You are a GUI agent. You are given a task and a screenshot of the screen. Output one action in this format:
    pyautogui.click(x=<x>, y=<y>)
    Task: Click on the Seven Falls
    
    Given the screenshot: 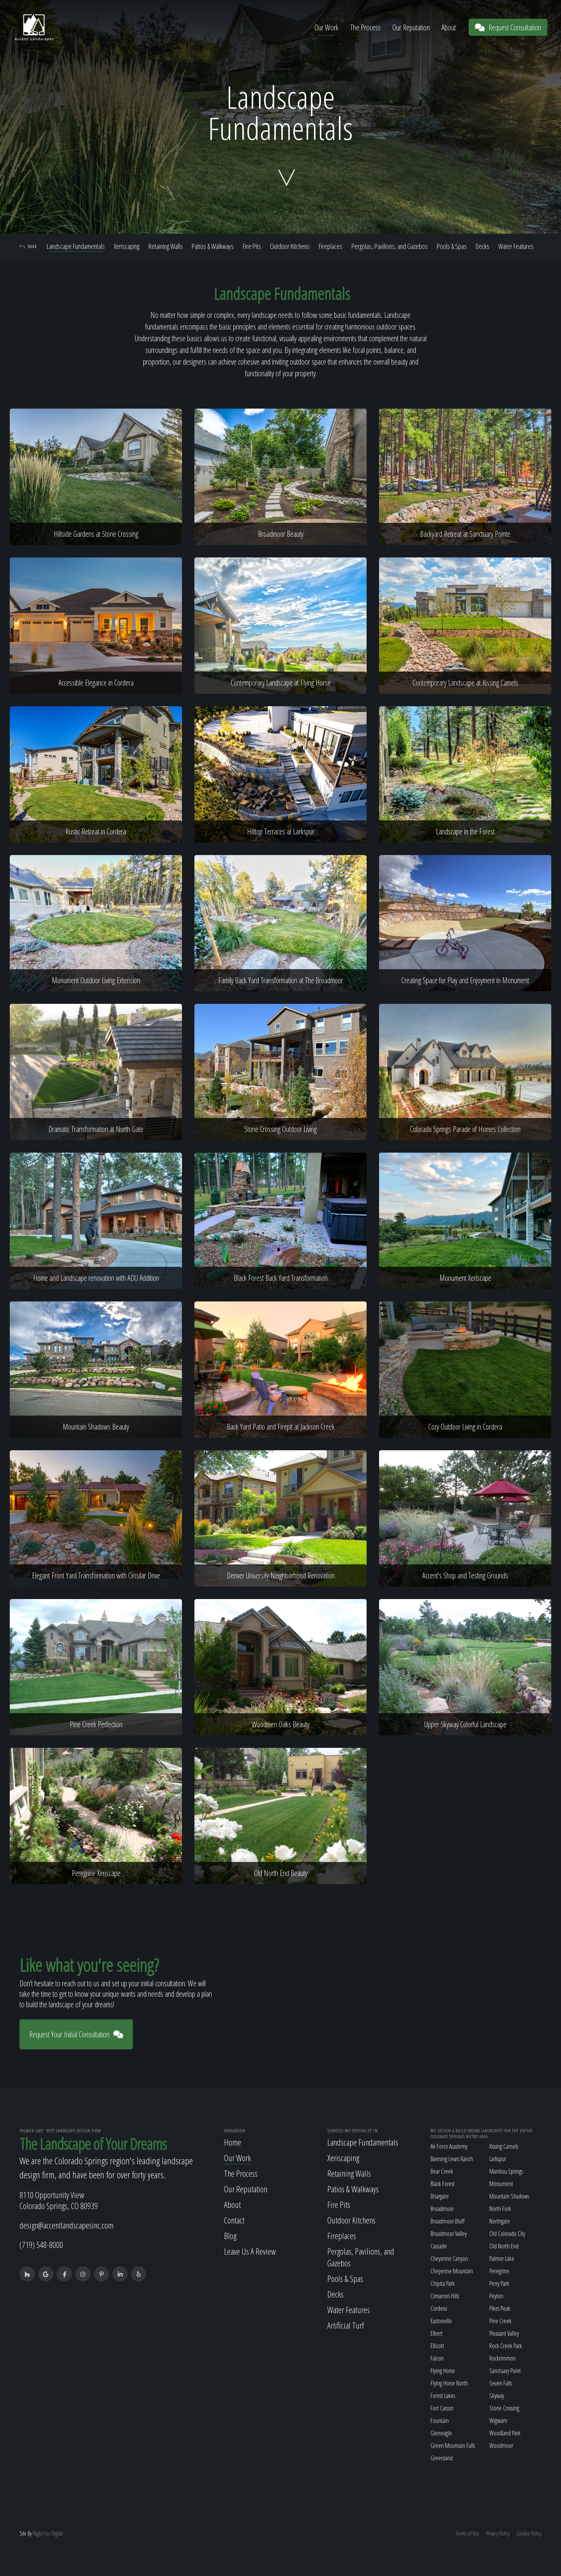 What is the action you would take?
    pyautogui.click(x=500, y=2383)
    